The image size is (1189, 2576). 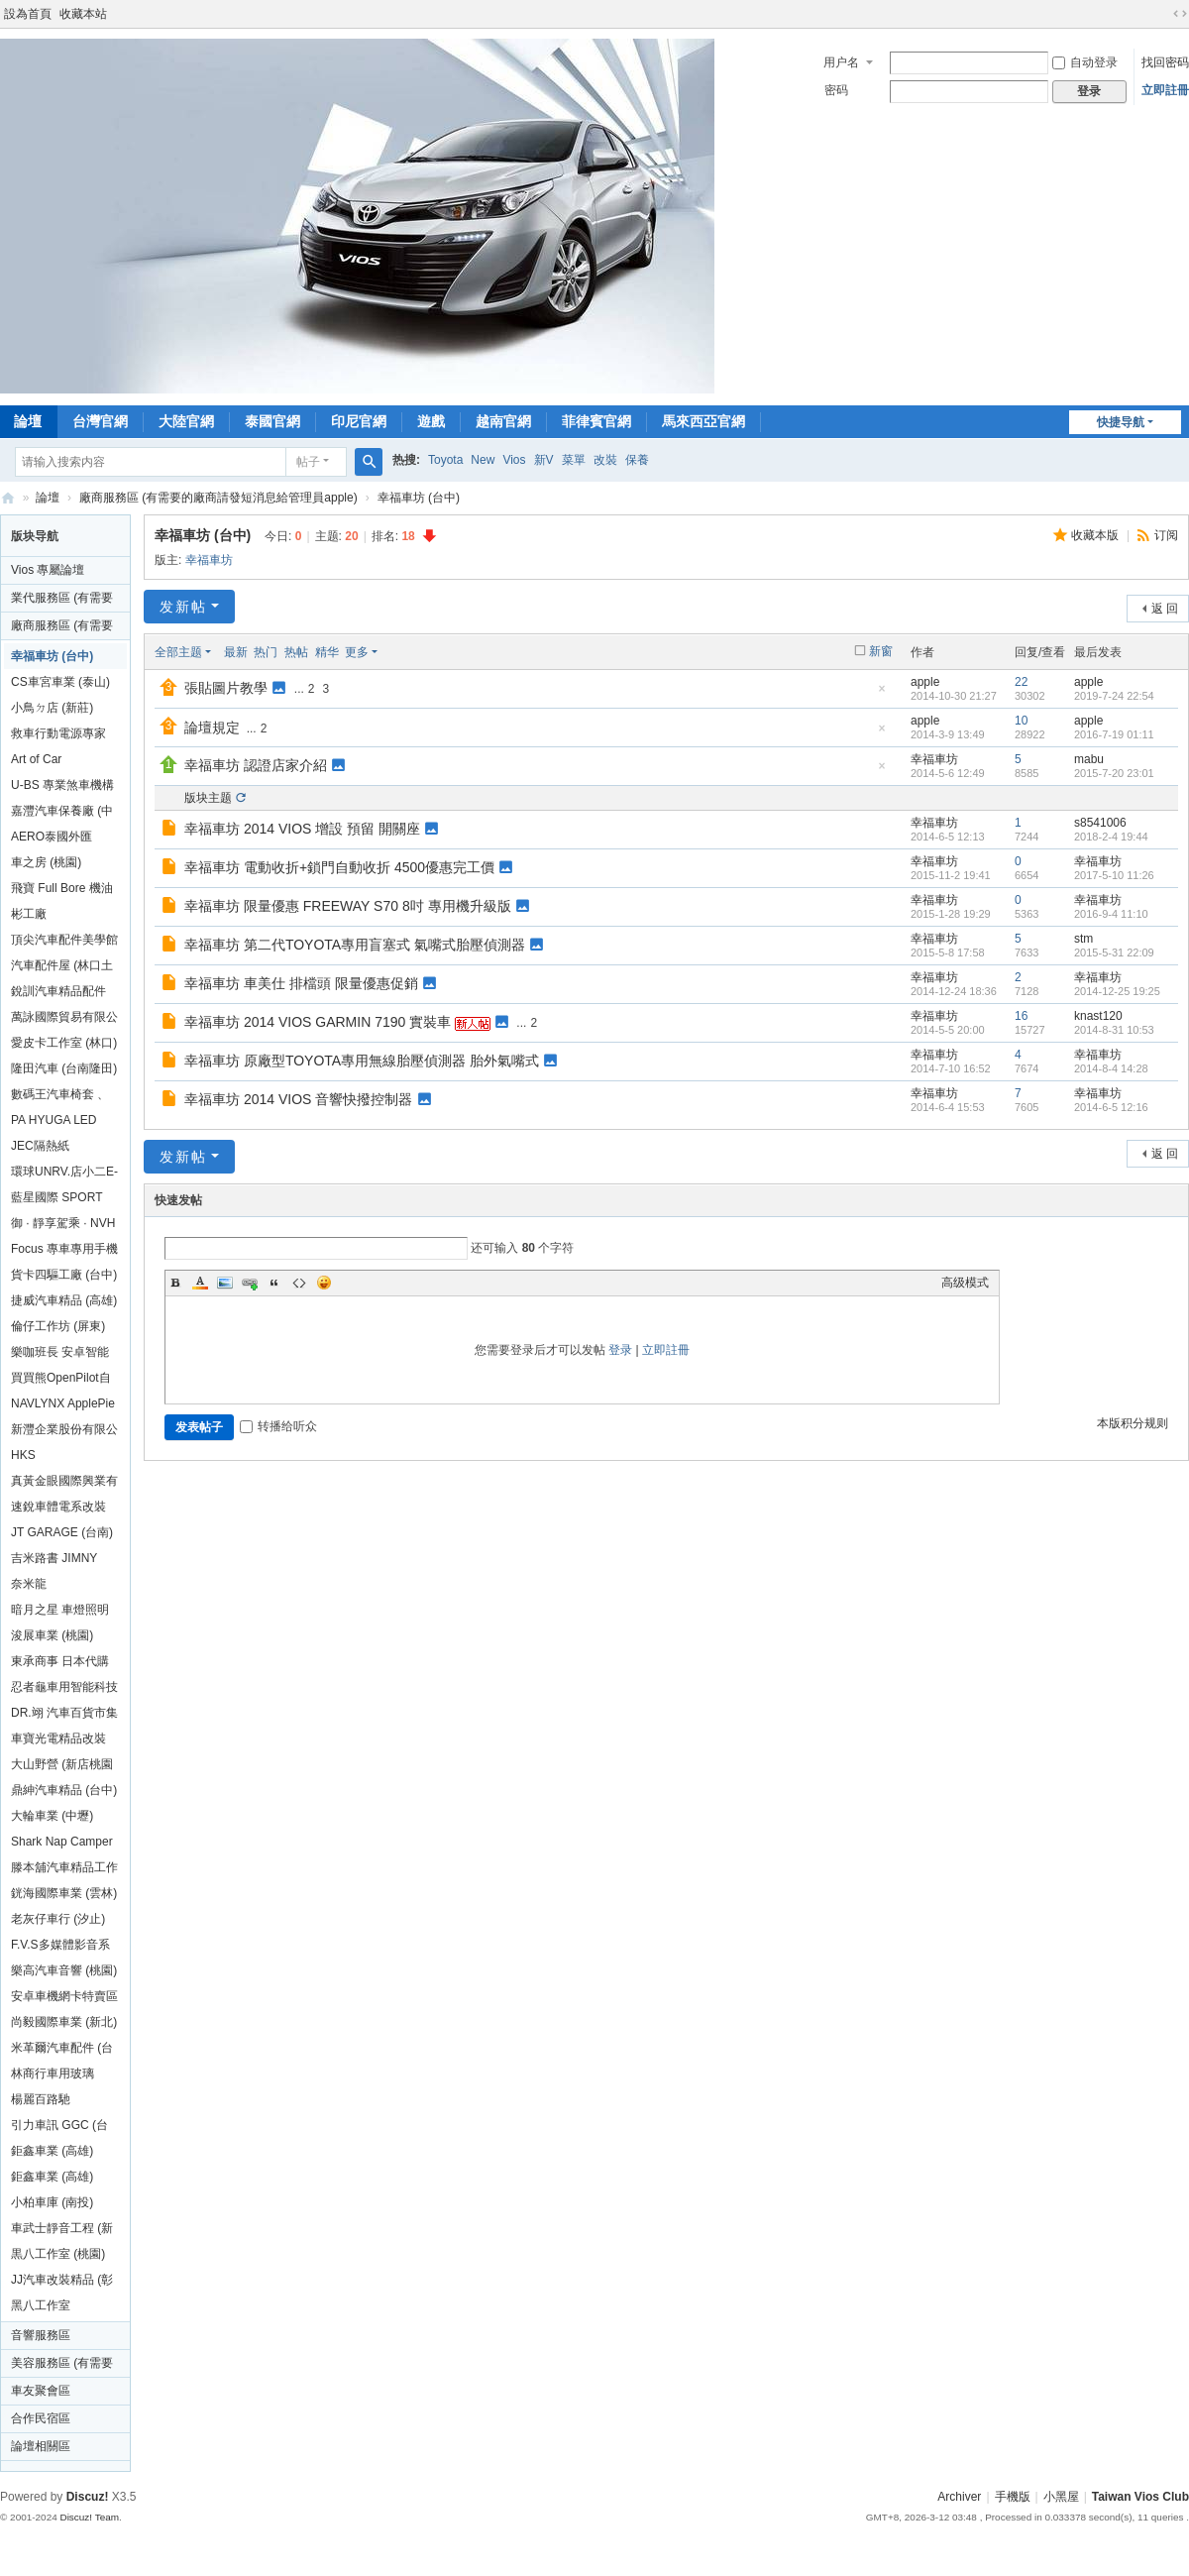 What do you see at coordinates (62, 888) in the screenshot?
I see `飛寶 Full Bore 機油` at bounding box center [62, 888].